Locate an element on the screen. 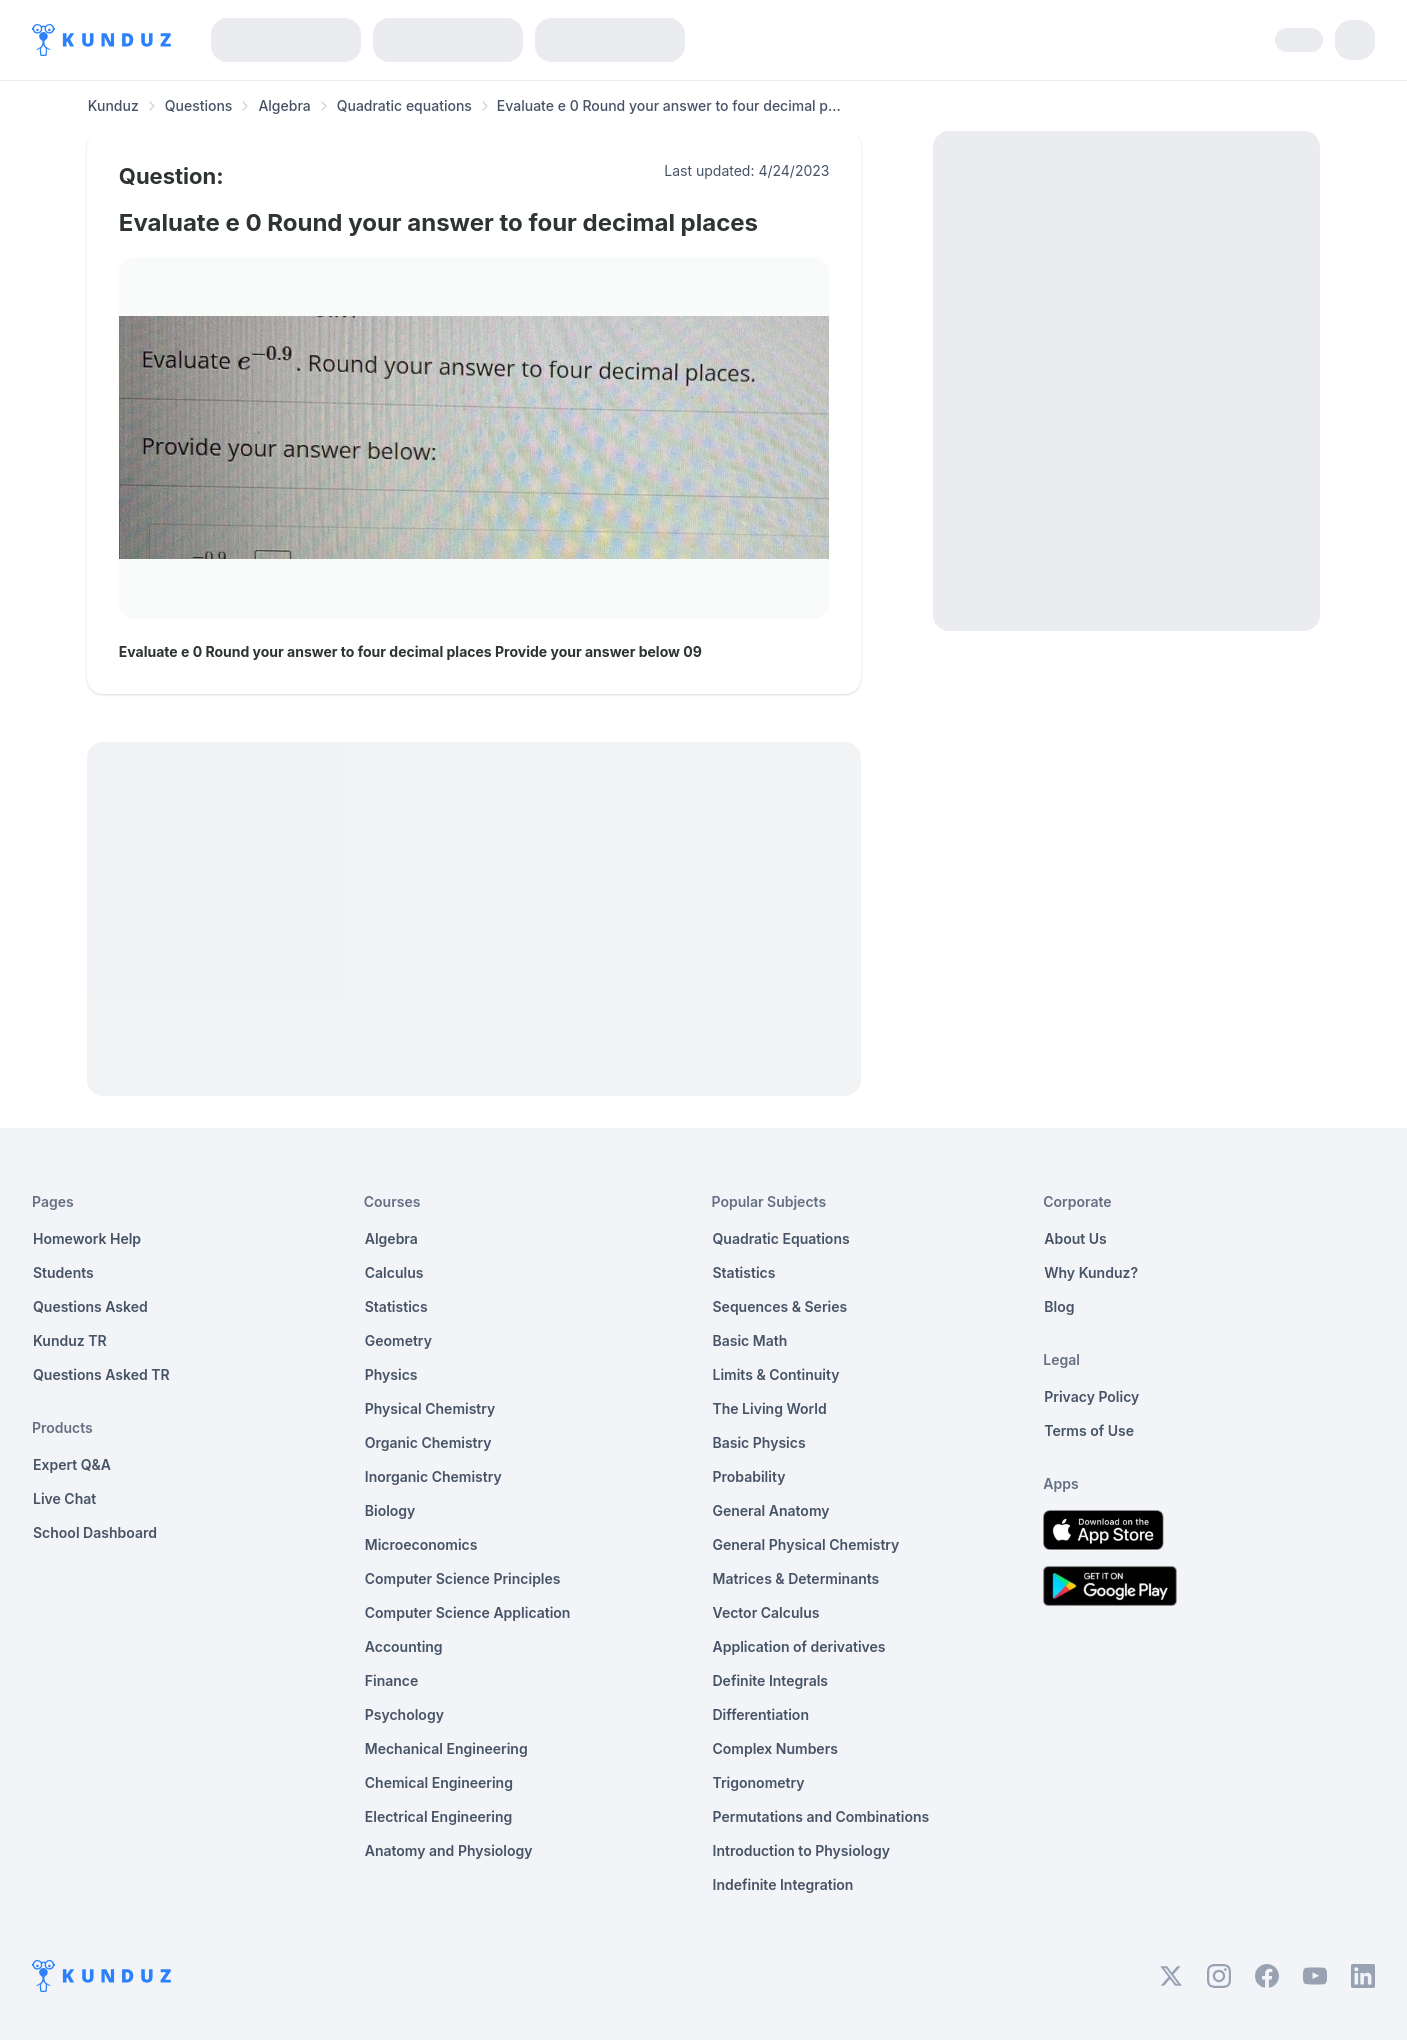 This screenshot has height=2040, width=1407. Quadratic equations is located at coordinates (404, 105).